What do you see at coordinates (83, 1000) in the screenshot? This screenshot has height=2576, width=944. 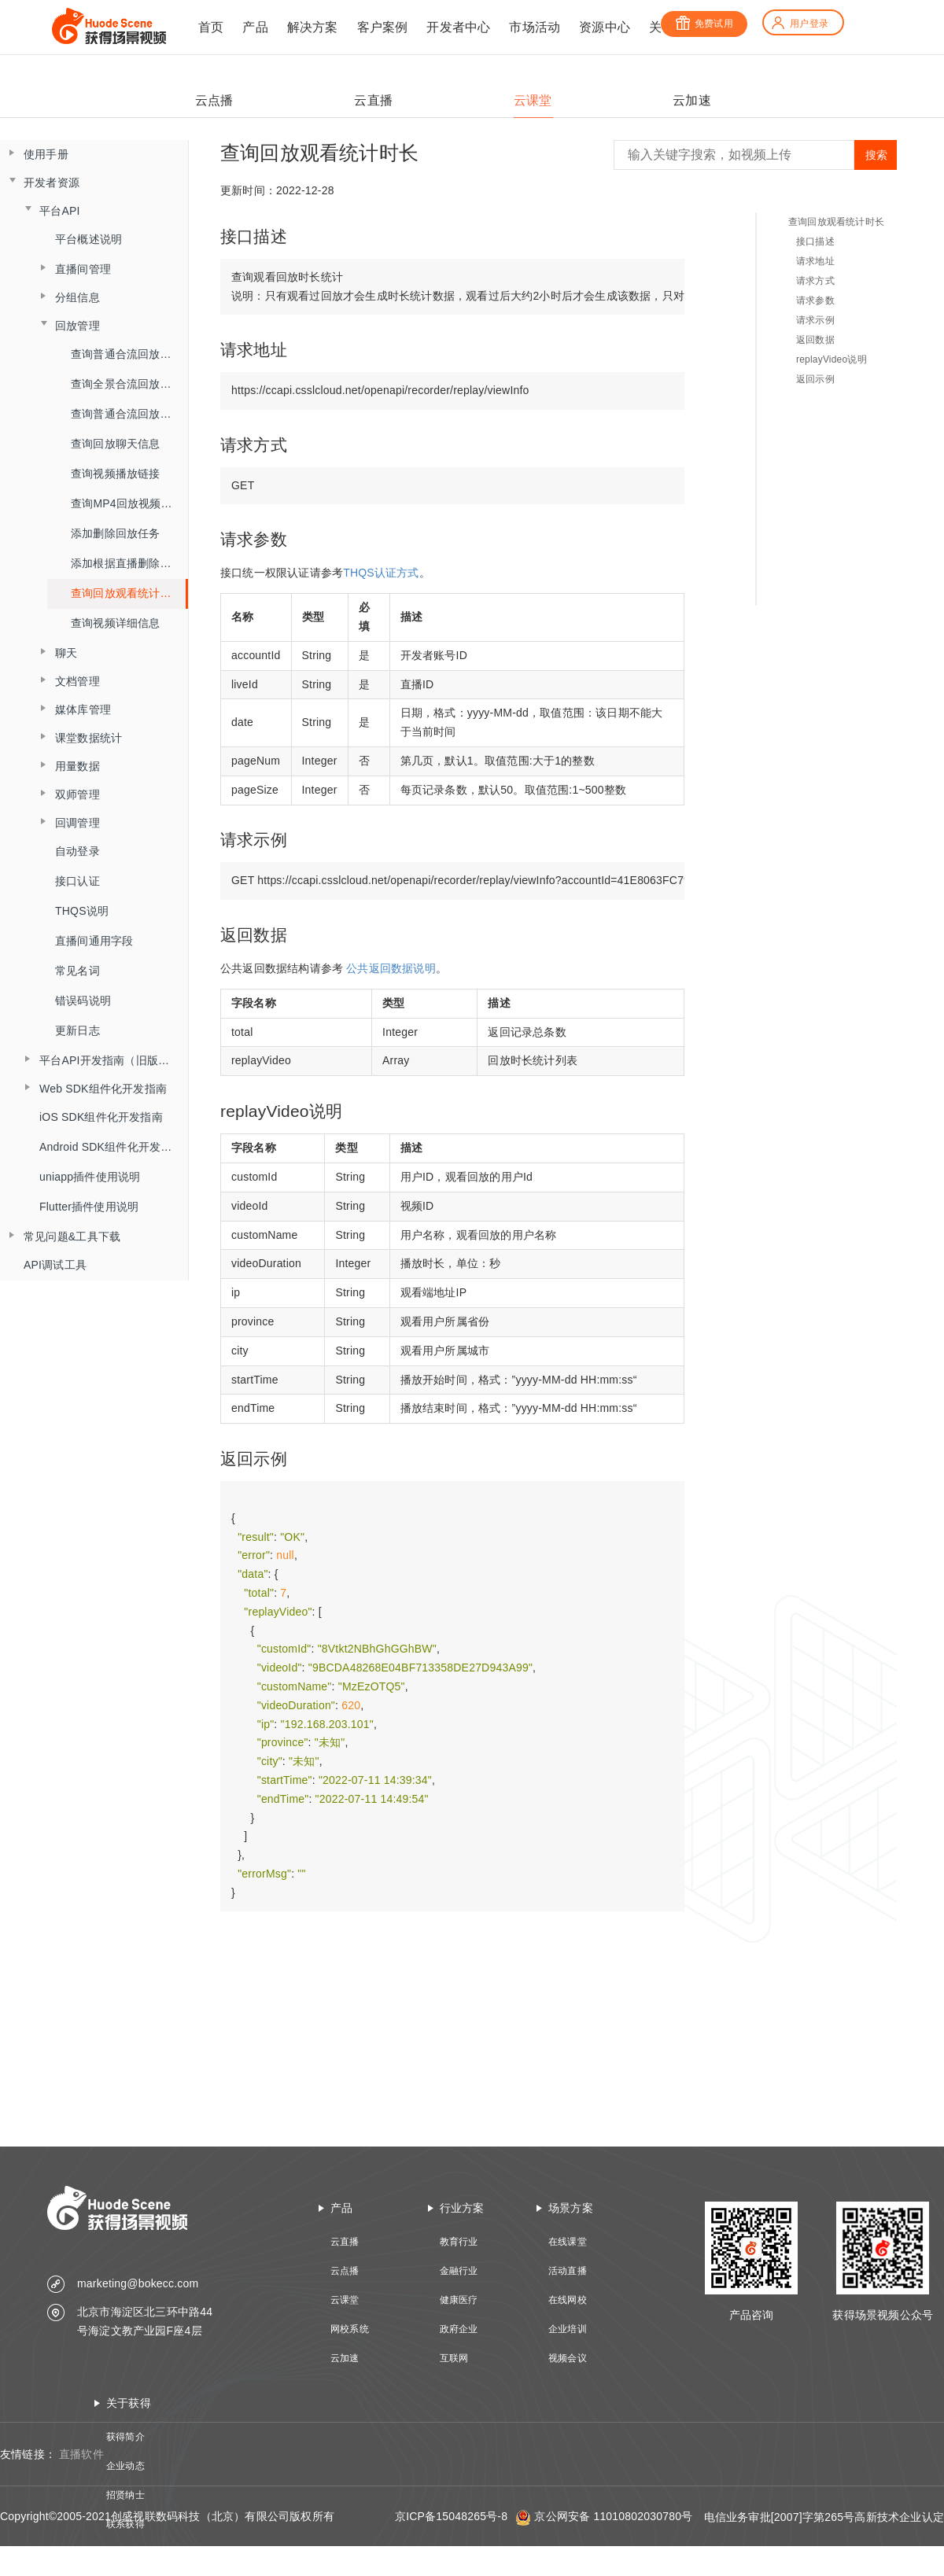 I see `错误码说明` at bounding box center [83, 1000].